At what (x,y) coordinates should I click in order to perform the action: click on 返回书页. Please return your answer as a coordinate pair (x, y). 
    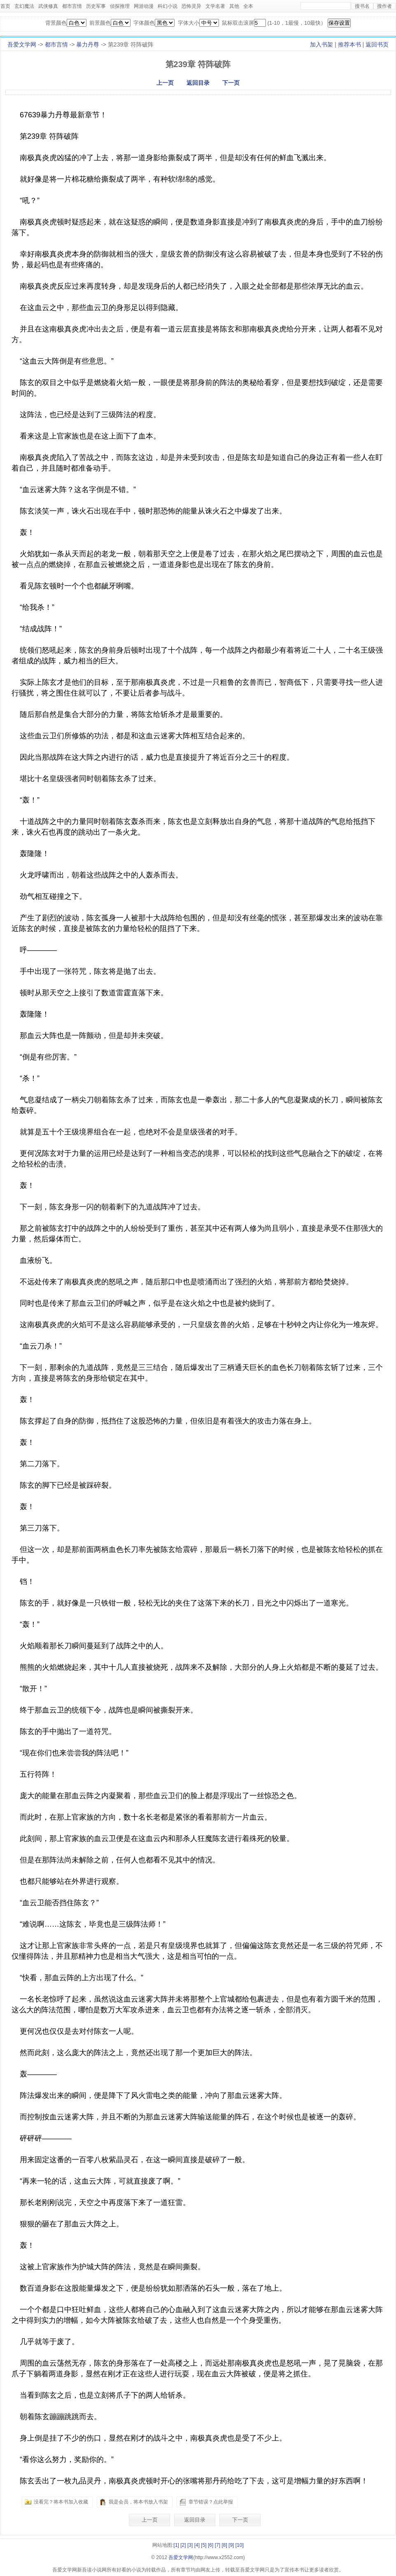
    Looking at the image, I should click on (377, 44).